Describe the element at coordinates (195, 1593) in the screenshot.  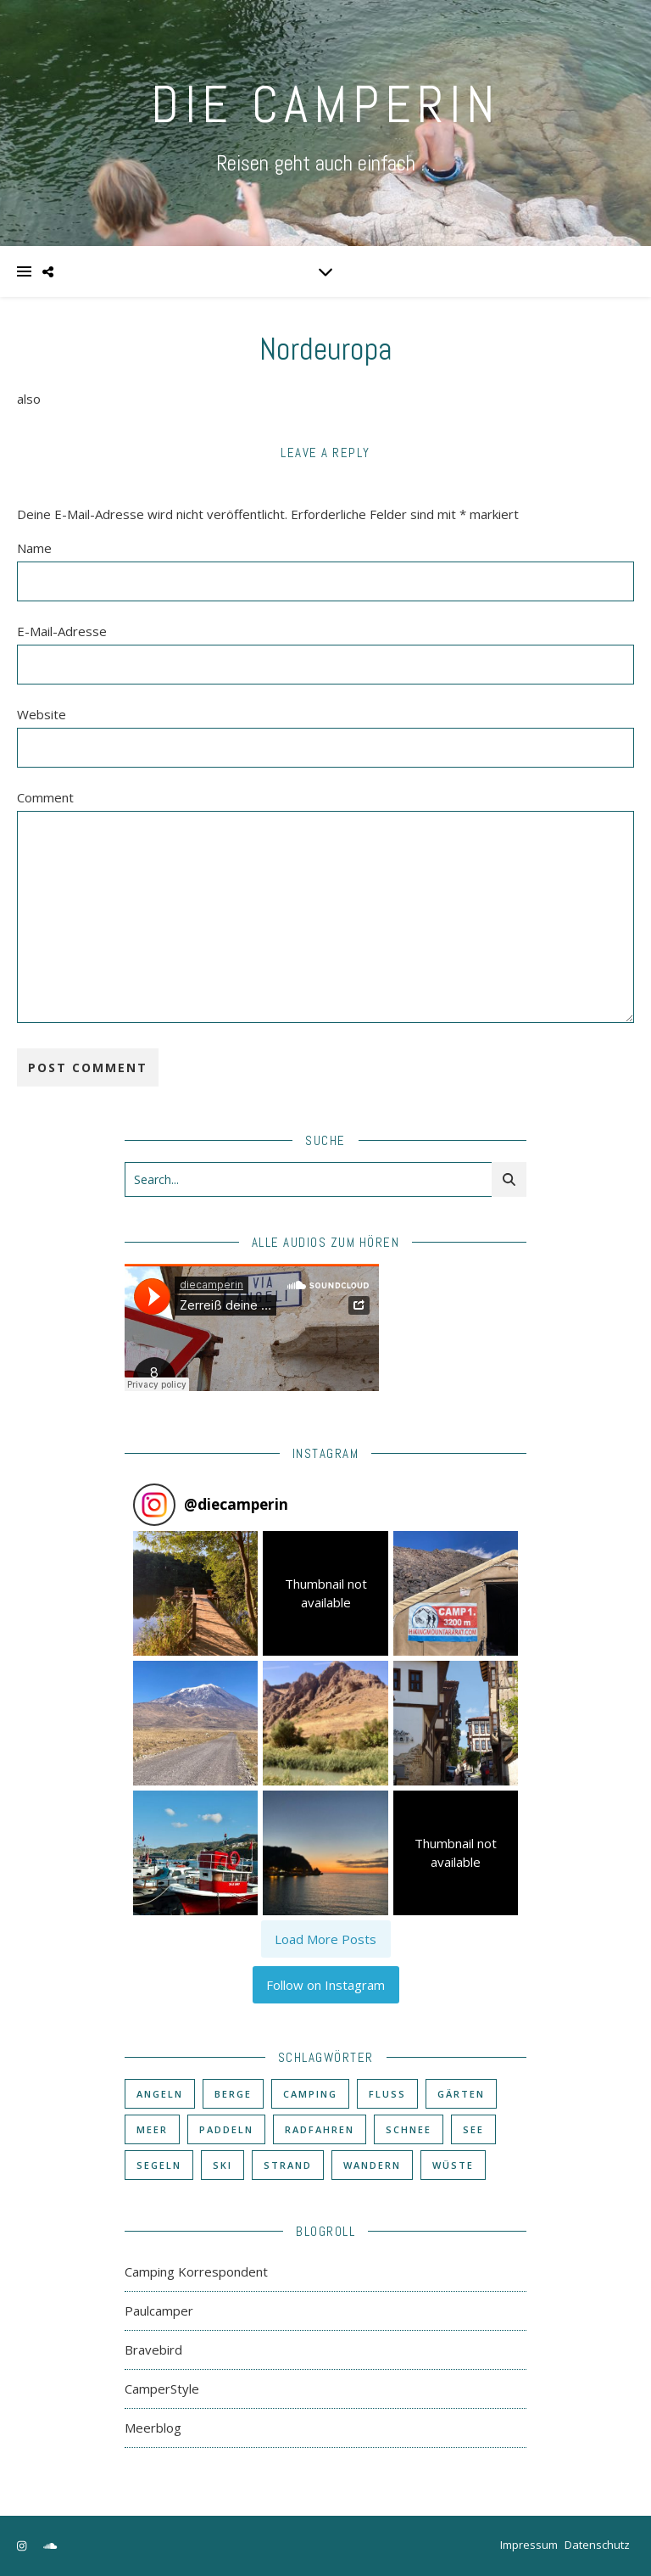
I see `[button]` at that location.